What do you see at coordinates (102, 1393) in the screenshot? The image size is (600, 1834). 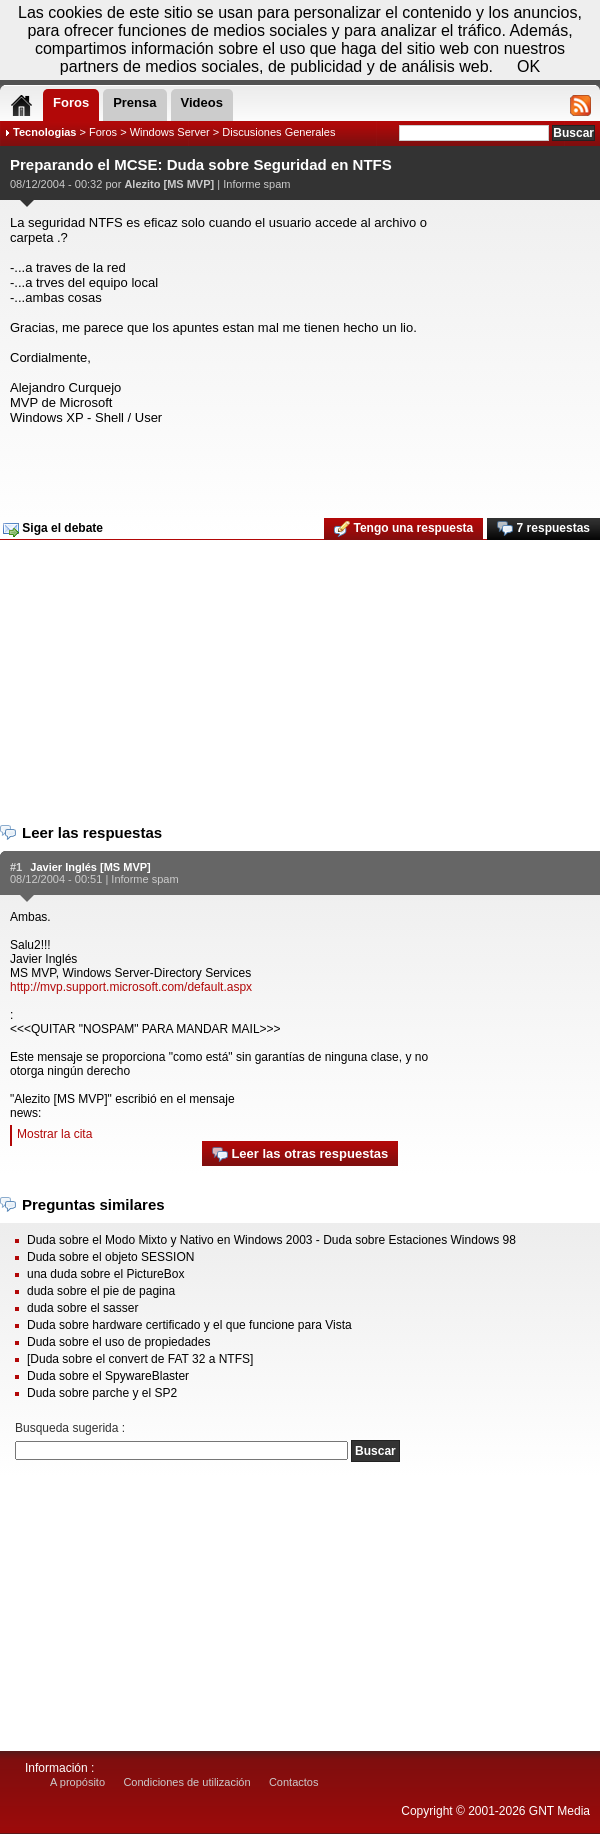 I see `Duda sobre parche y el SP2` at bounding box center [102, 1393].